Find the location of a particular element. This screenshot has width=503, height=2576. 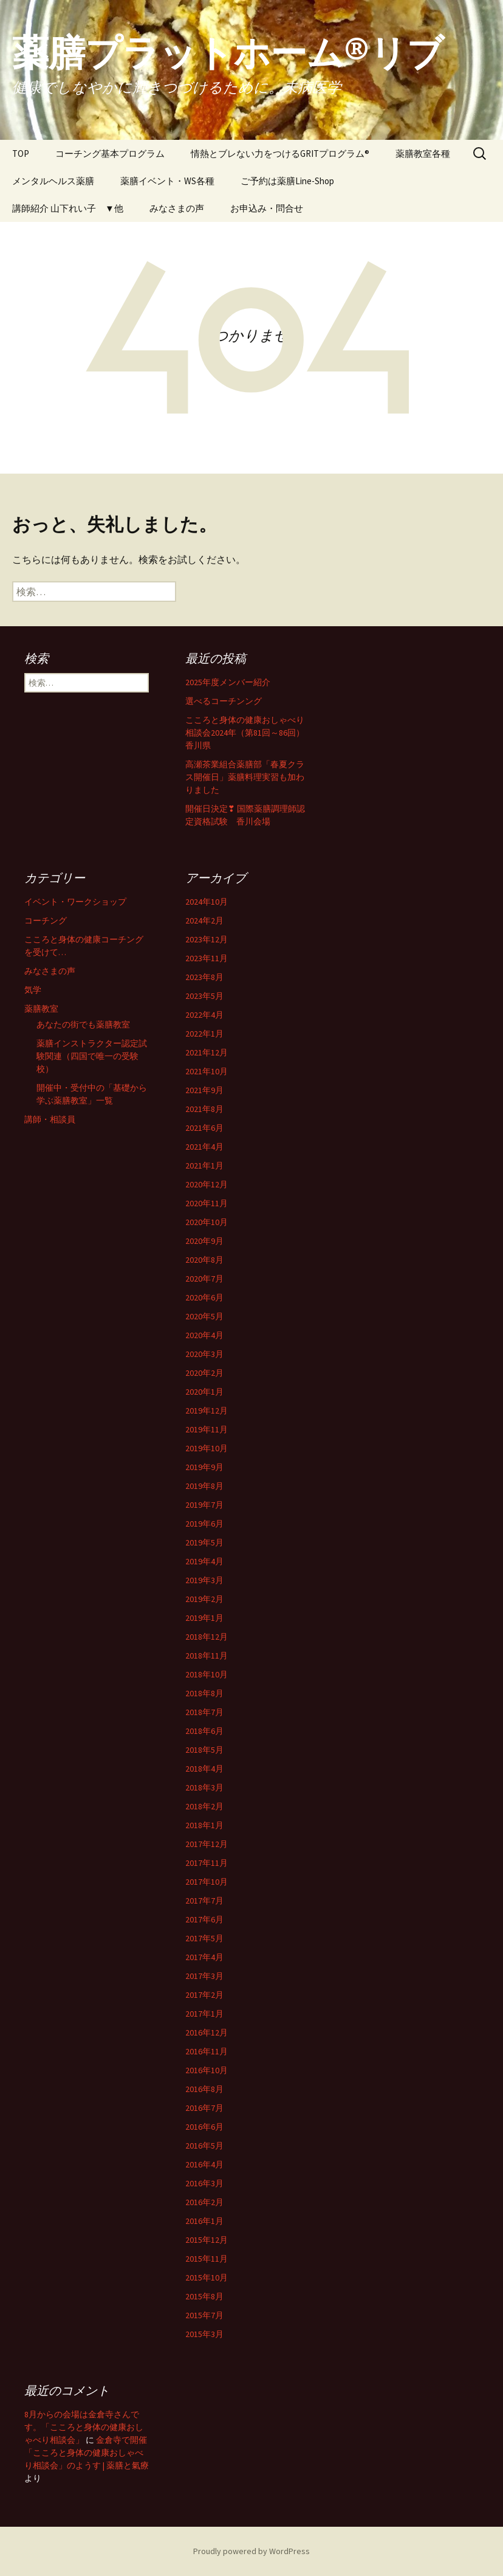

TOP is located at coordinates (20, 153).